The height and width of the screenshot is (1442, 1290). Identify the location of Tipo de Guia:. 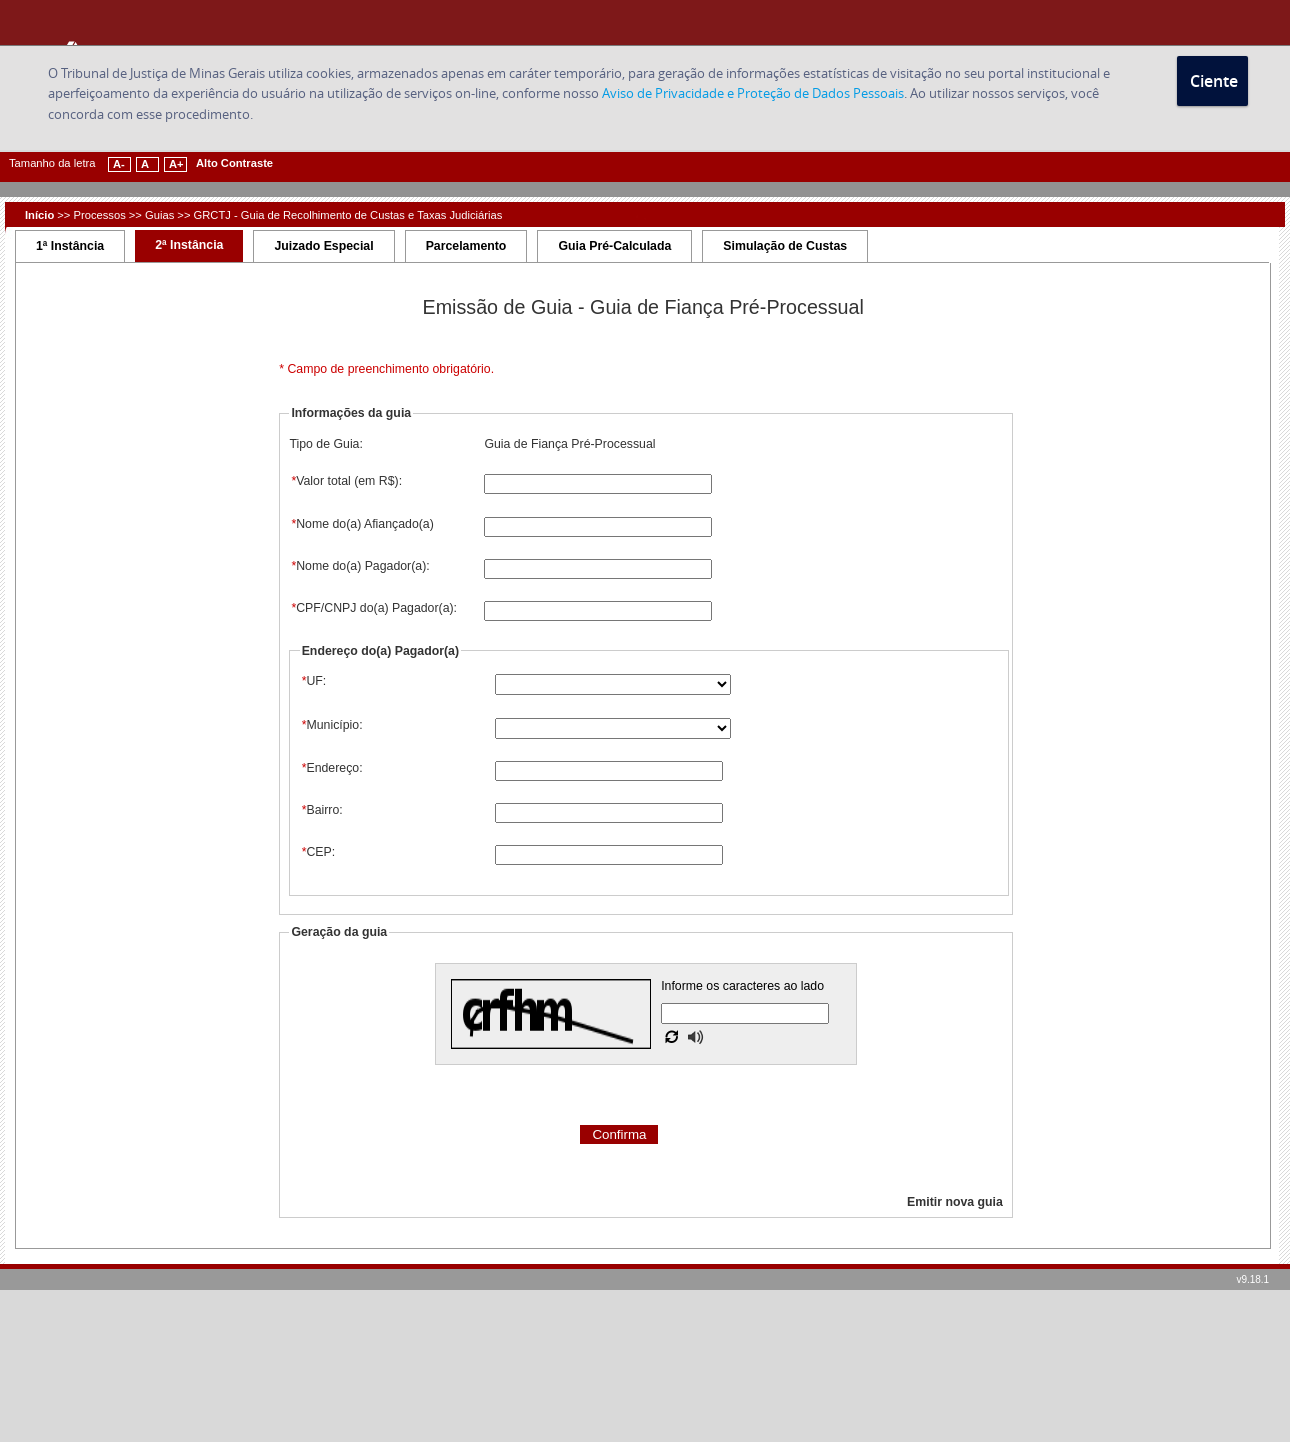
(325, 444).